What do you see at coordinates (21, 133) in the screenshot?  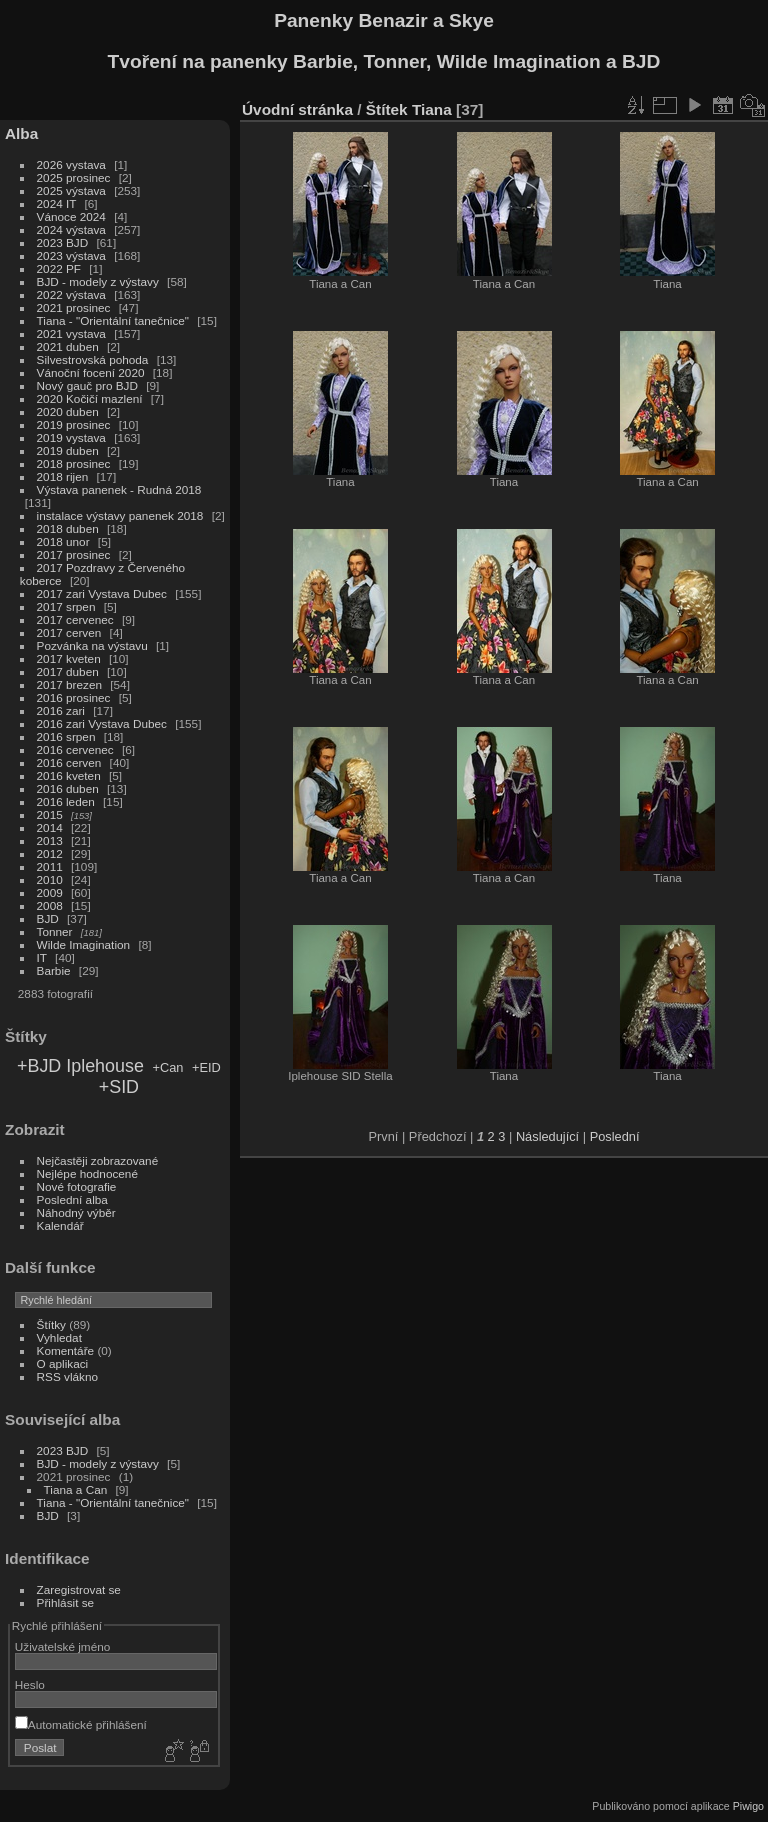 I see `Alba` at bounding box center [21, 133].